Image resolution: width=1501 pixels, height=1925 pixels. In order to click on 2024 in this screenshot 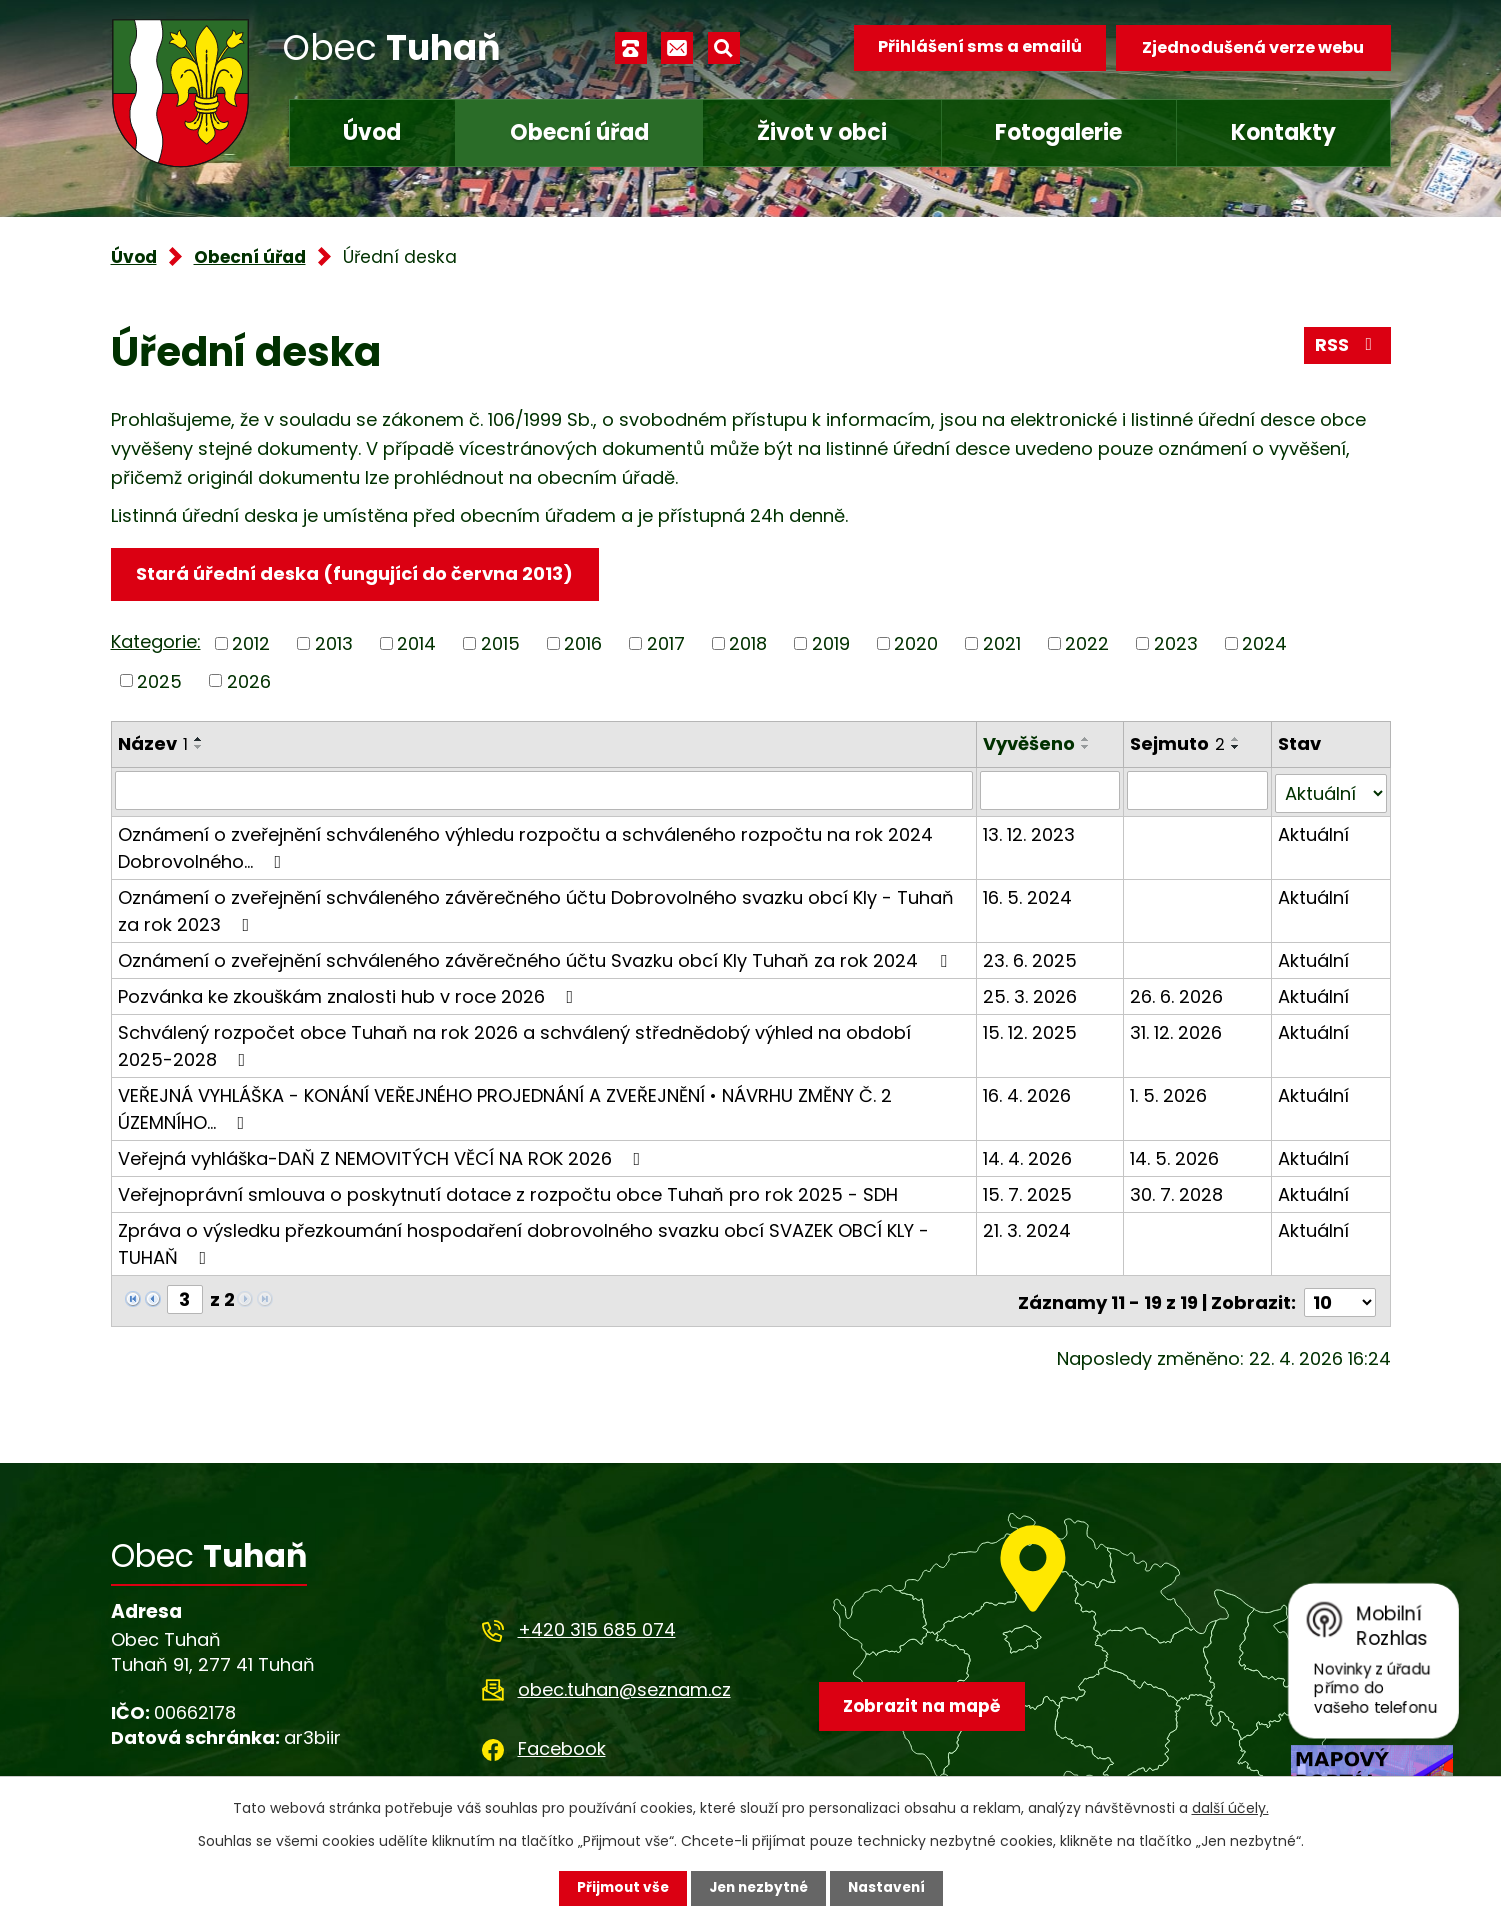, I will do `click(1264, 644)`.